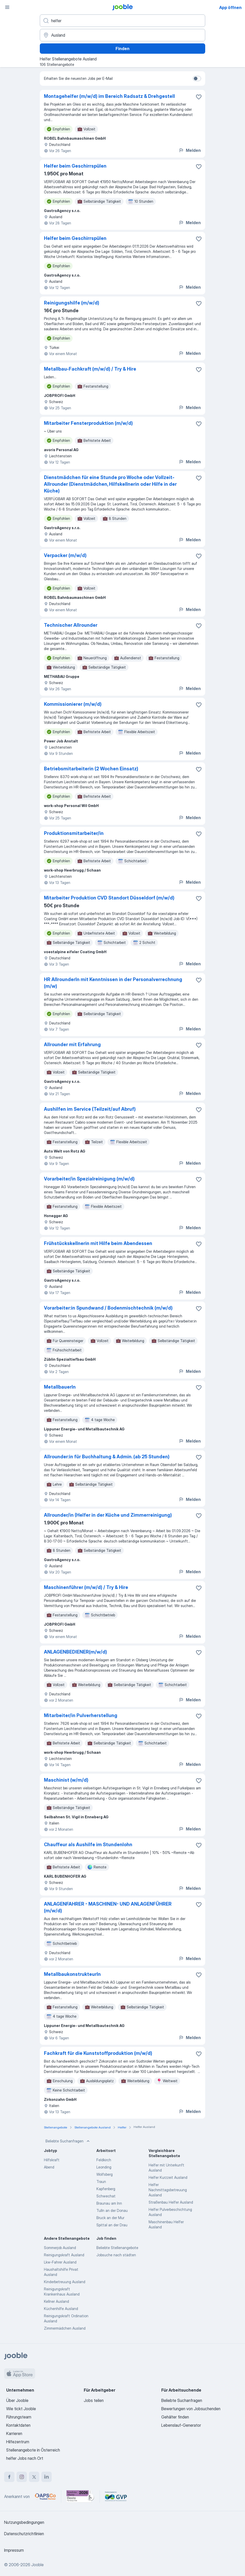 The height and width of the screenshot is (2576, 245). Describe the element at coordinates (88, 1844) in the screenshot. I see `Chauffeur als Aushilfe im Stundenlohn` at that location.